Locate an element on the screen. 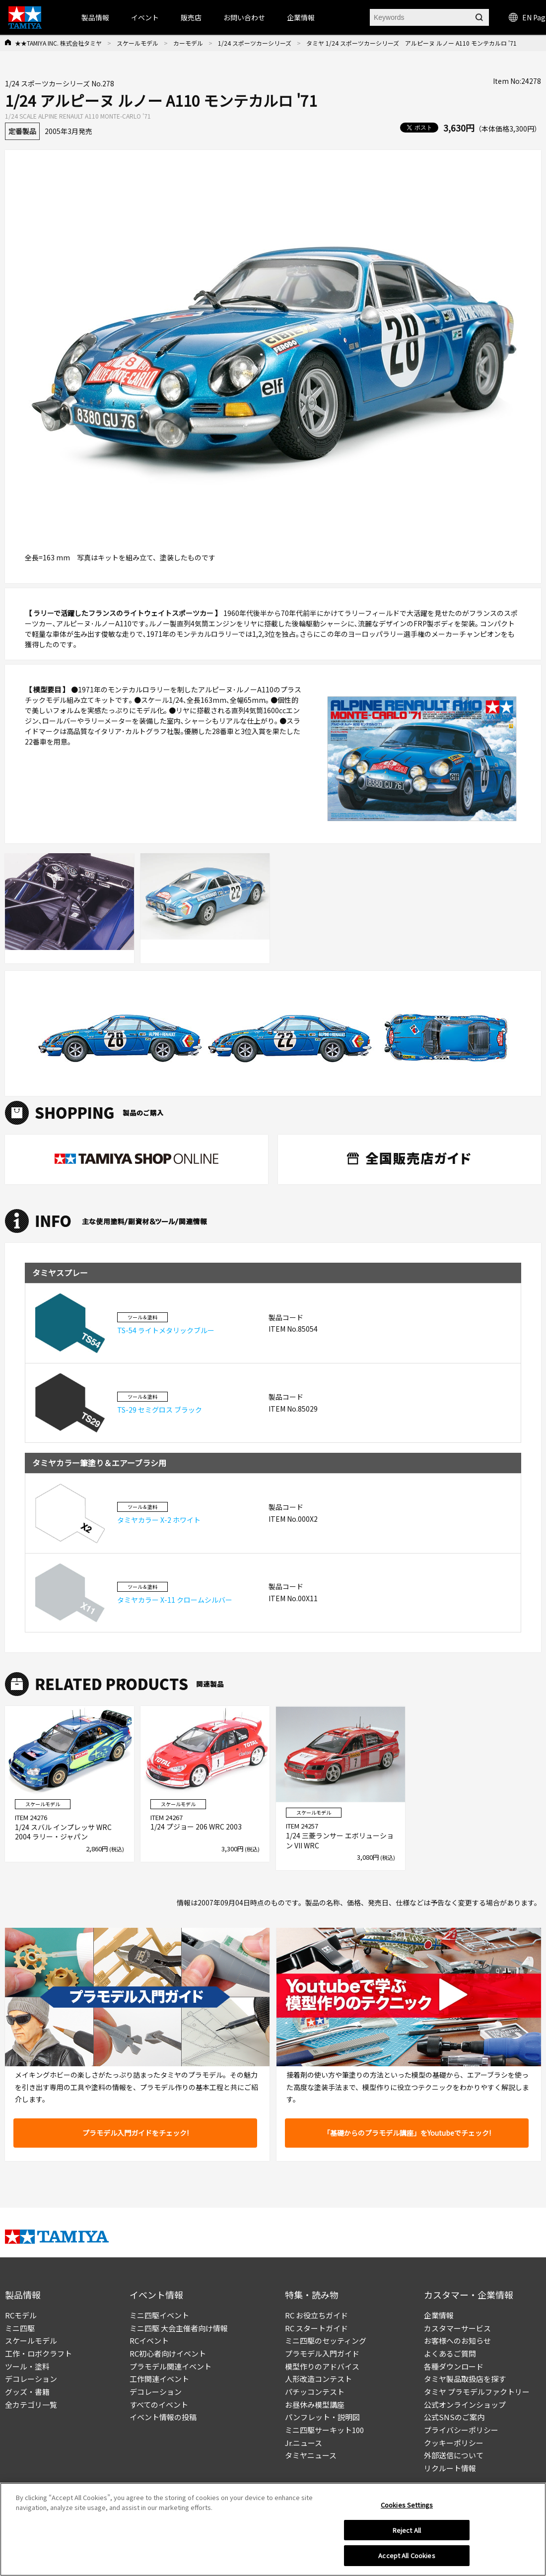  Reject All is located at coordinates (407, 2530).